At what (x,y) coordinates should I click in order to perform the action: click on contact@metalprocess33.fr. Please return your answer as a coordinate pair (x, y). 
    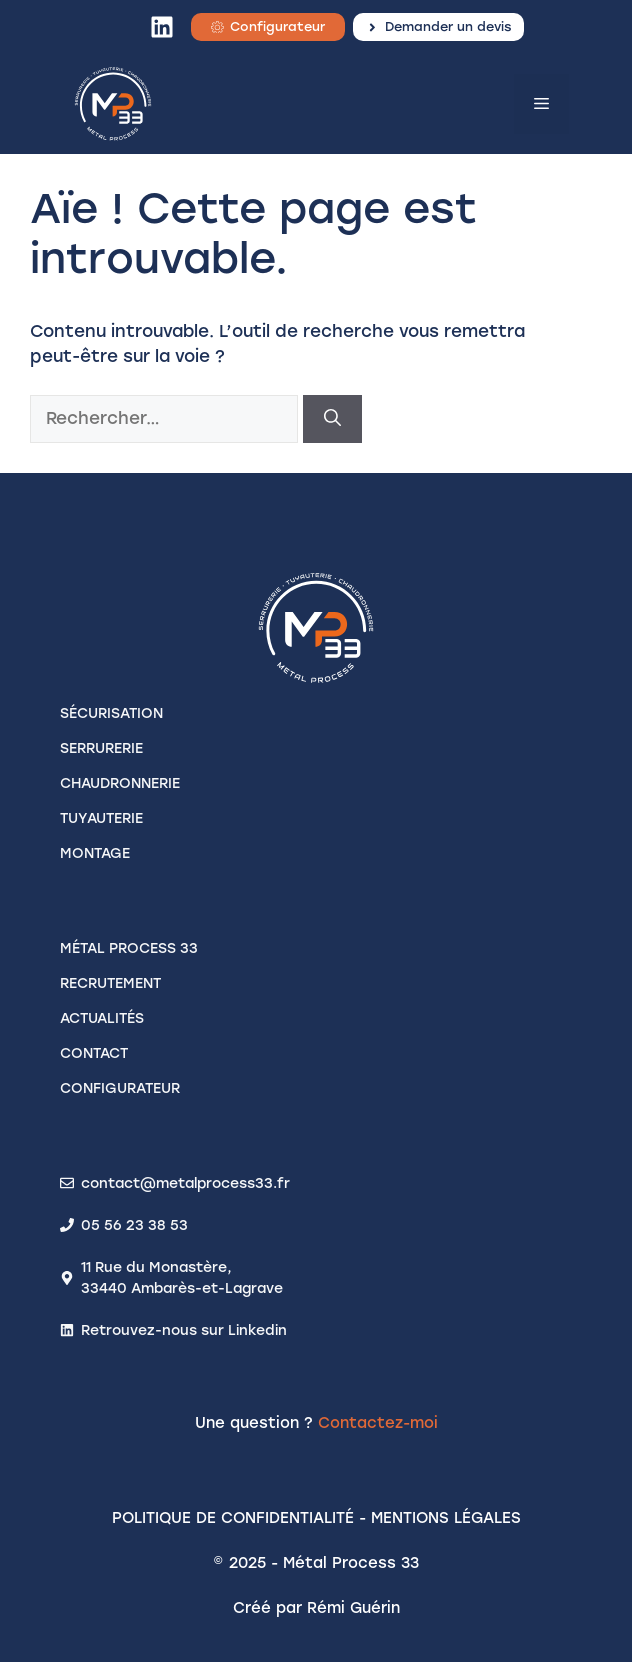
    Looking at the image, I should click on (185, 1183).